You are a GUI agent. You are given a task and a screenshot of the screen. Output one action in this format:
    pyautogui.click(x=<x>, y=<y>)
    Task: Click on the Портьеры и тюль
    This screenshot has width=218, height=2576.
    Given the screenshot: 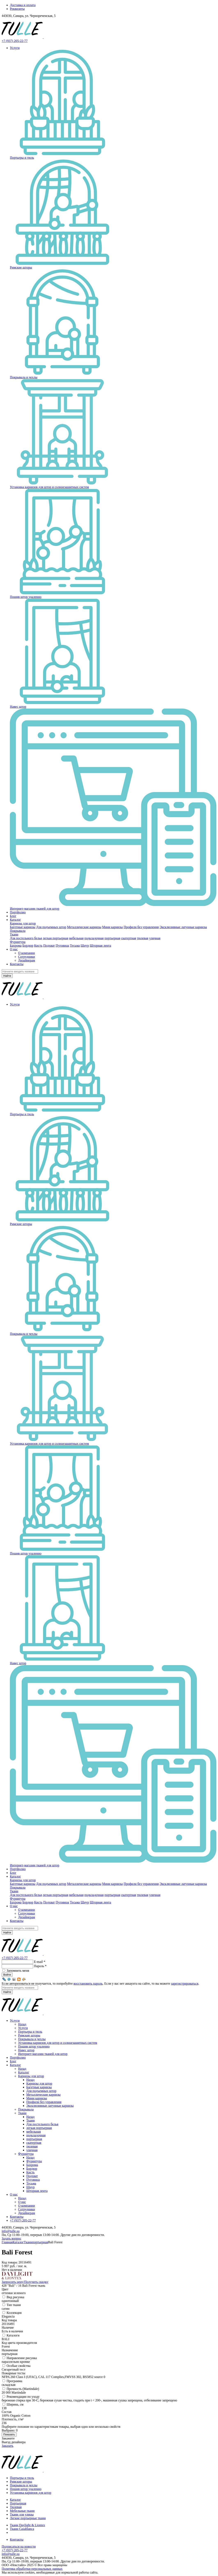 What is the action you would take?
    pyautogui.click(x=22, y=157)
    